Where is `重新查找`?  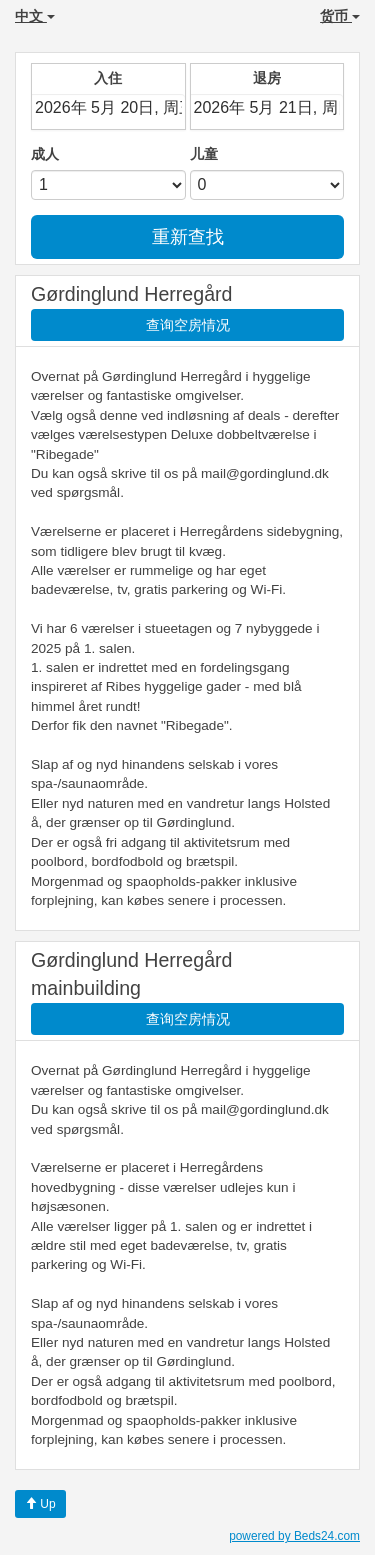 重新查找 is located at coordinates (188, 237).